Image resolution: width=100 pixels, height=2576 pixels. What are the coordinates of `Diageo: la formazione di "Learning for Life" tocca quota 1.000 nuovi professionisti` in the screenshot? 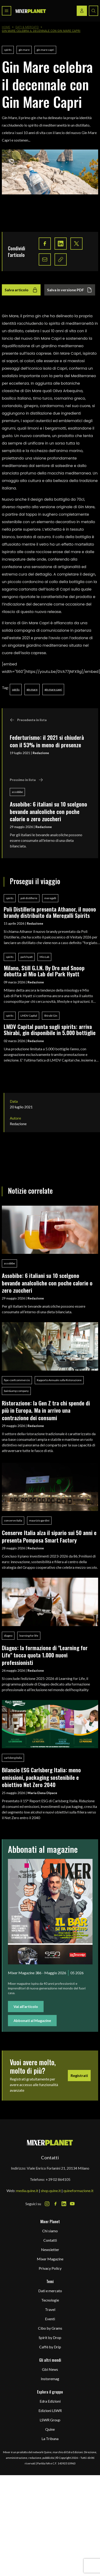 It's located at (45, 1655).